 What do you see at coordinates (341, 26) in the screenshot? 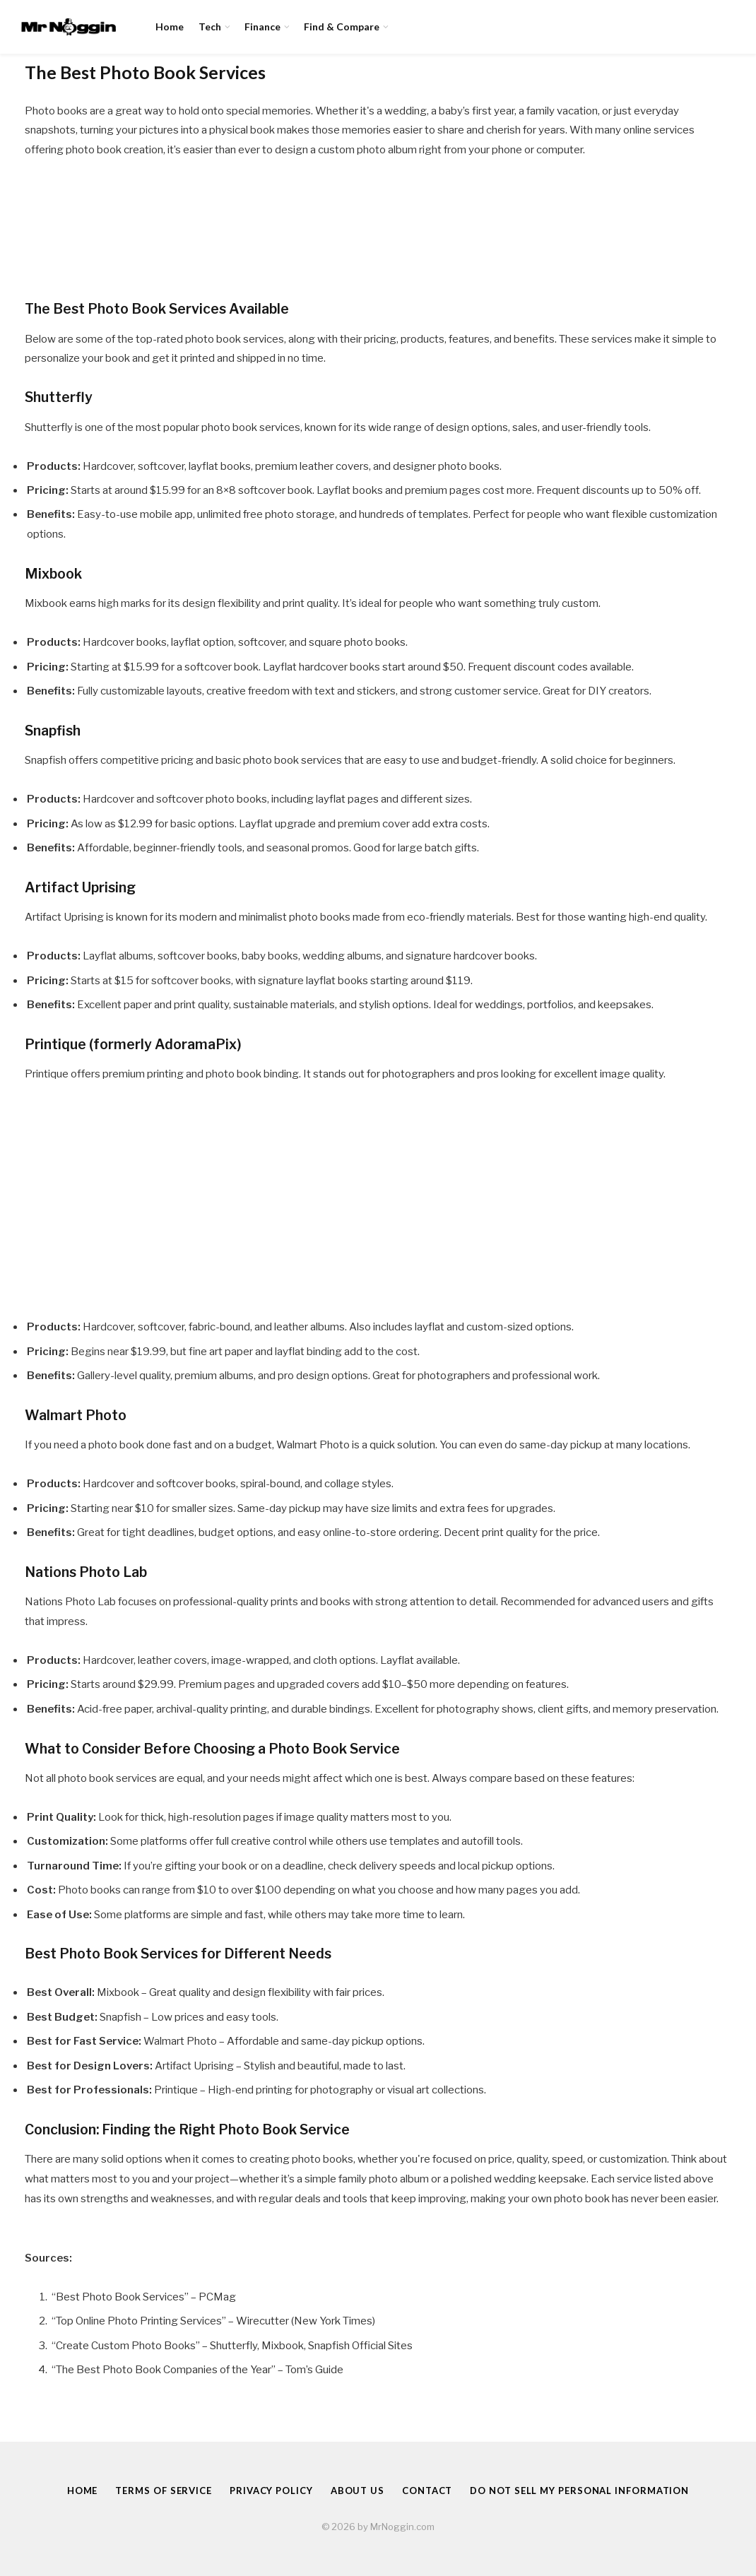
I see `Find & Compare` at bounding box center [341, 26].